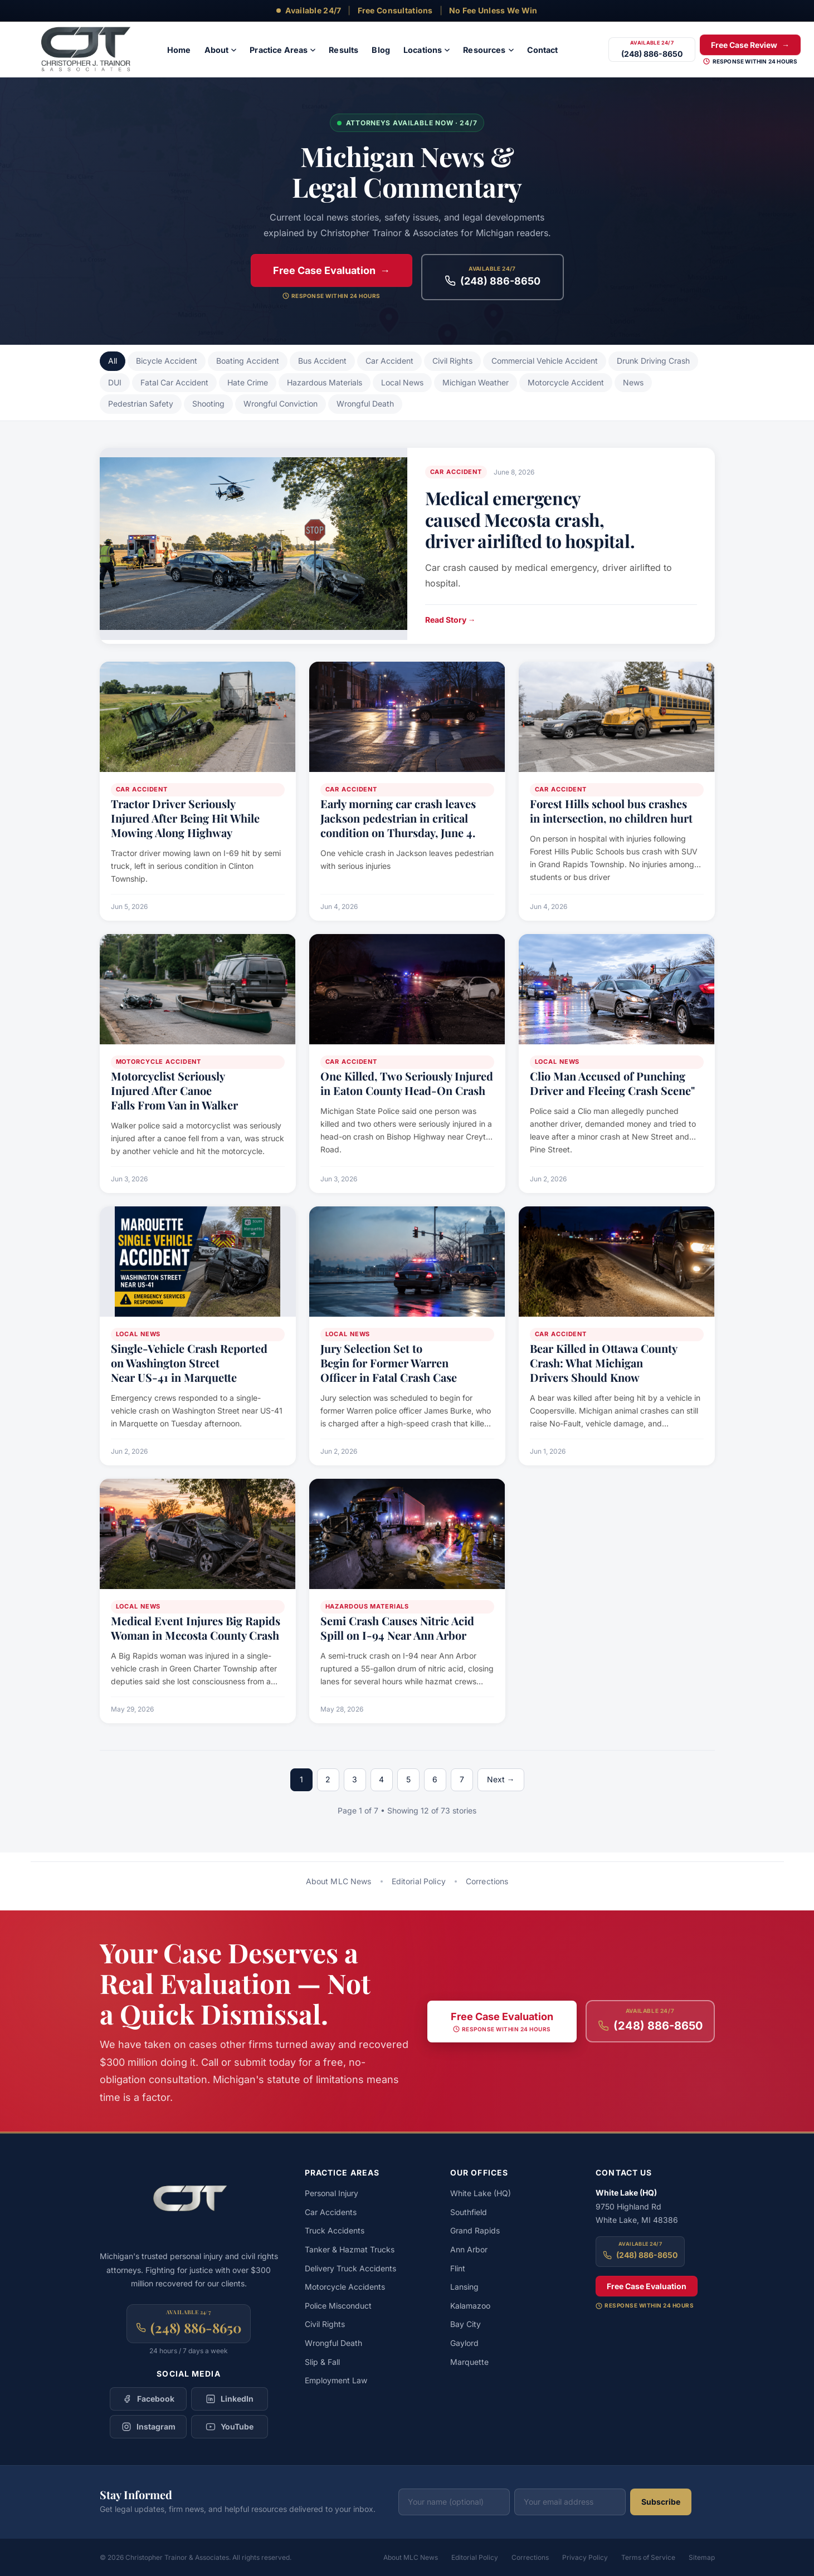  I want to click on Slip & Fall, so click(322, 2362).